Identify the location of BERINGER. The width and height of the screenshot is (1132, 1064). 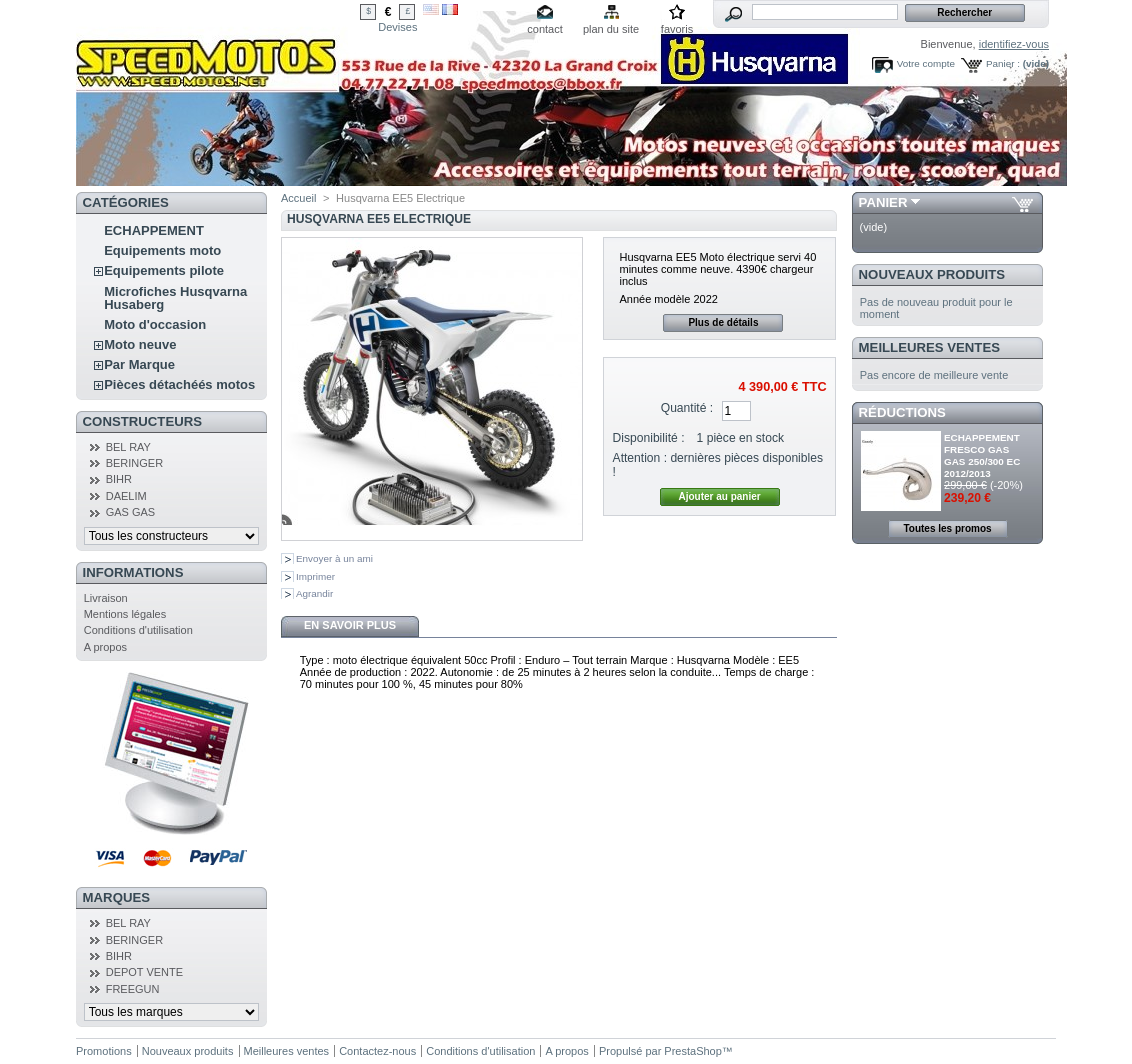
(134, 463).